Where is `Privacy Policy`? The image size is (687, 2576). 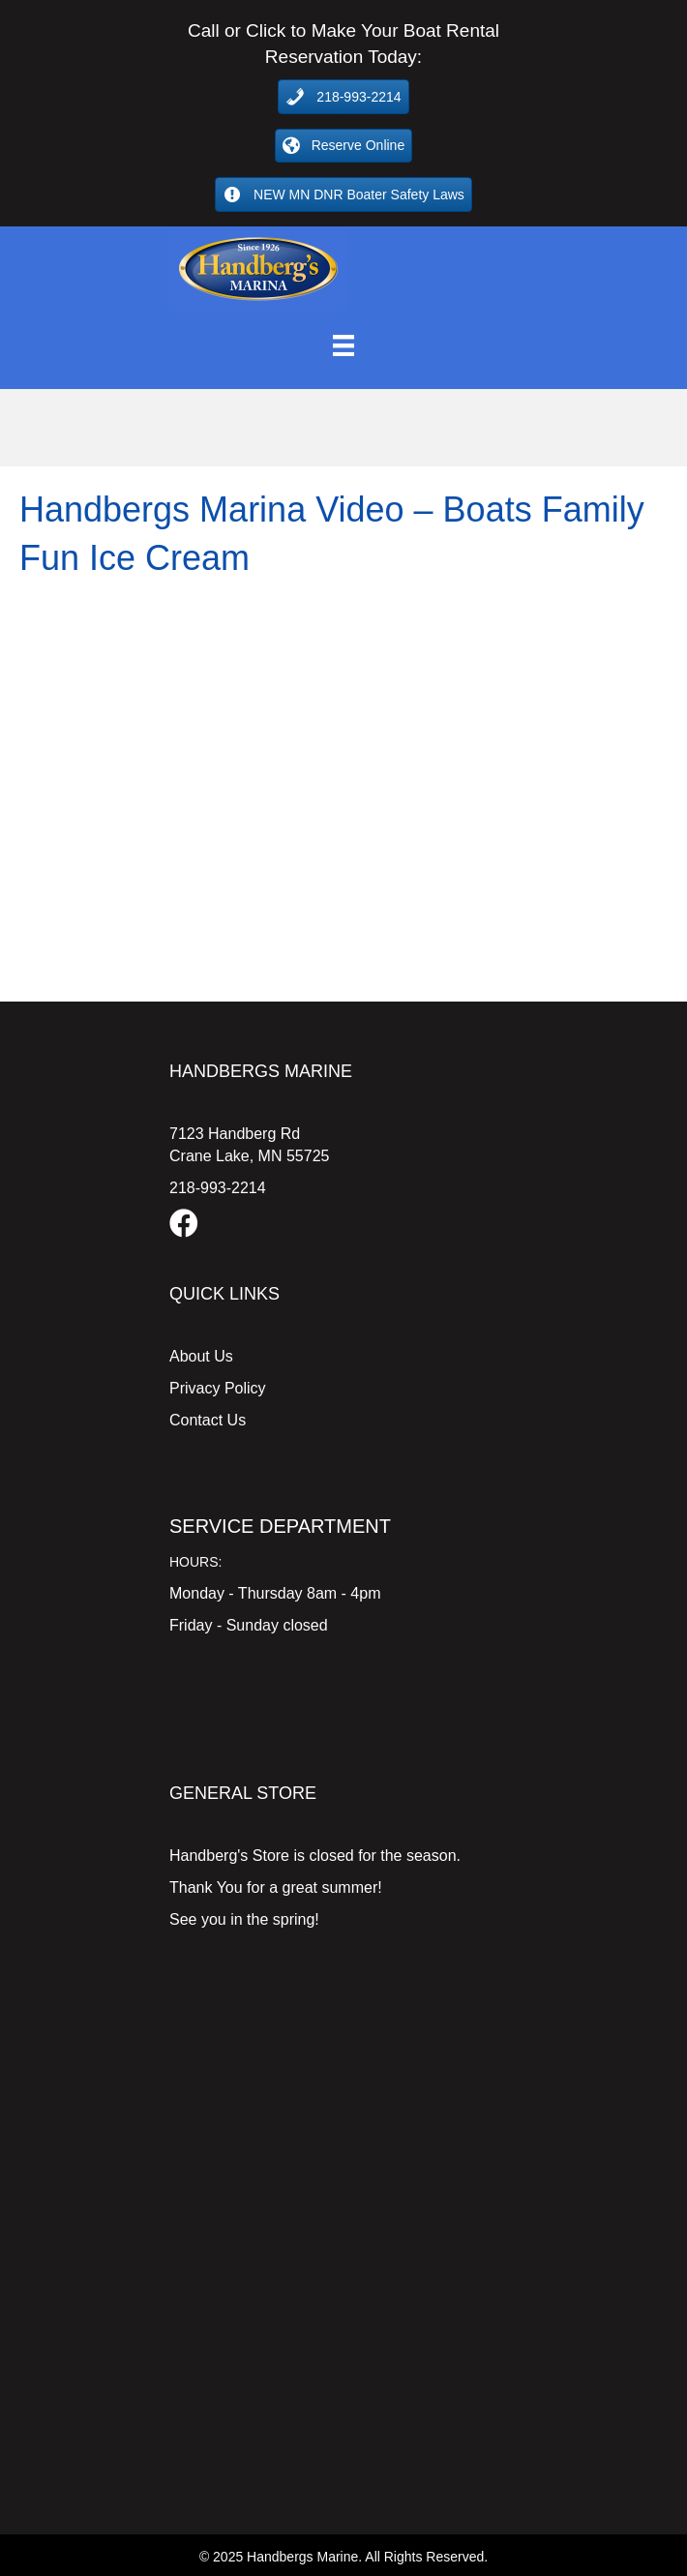
Privacy Policy is located at coordinates (217, 1388).